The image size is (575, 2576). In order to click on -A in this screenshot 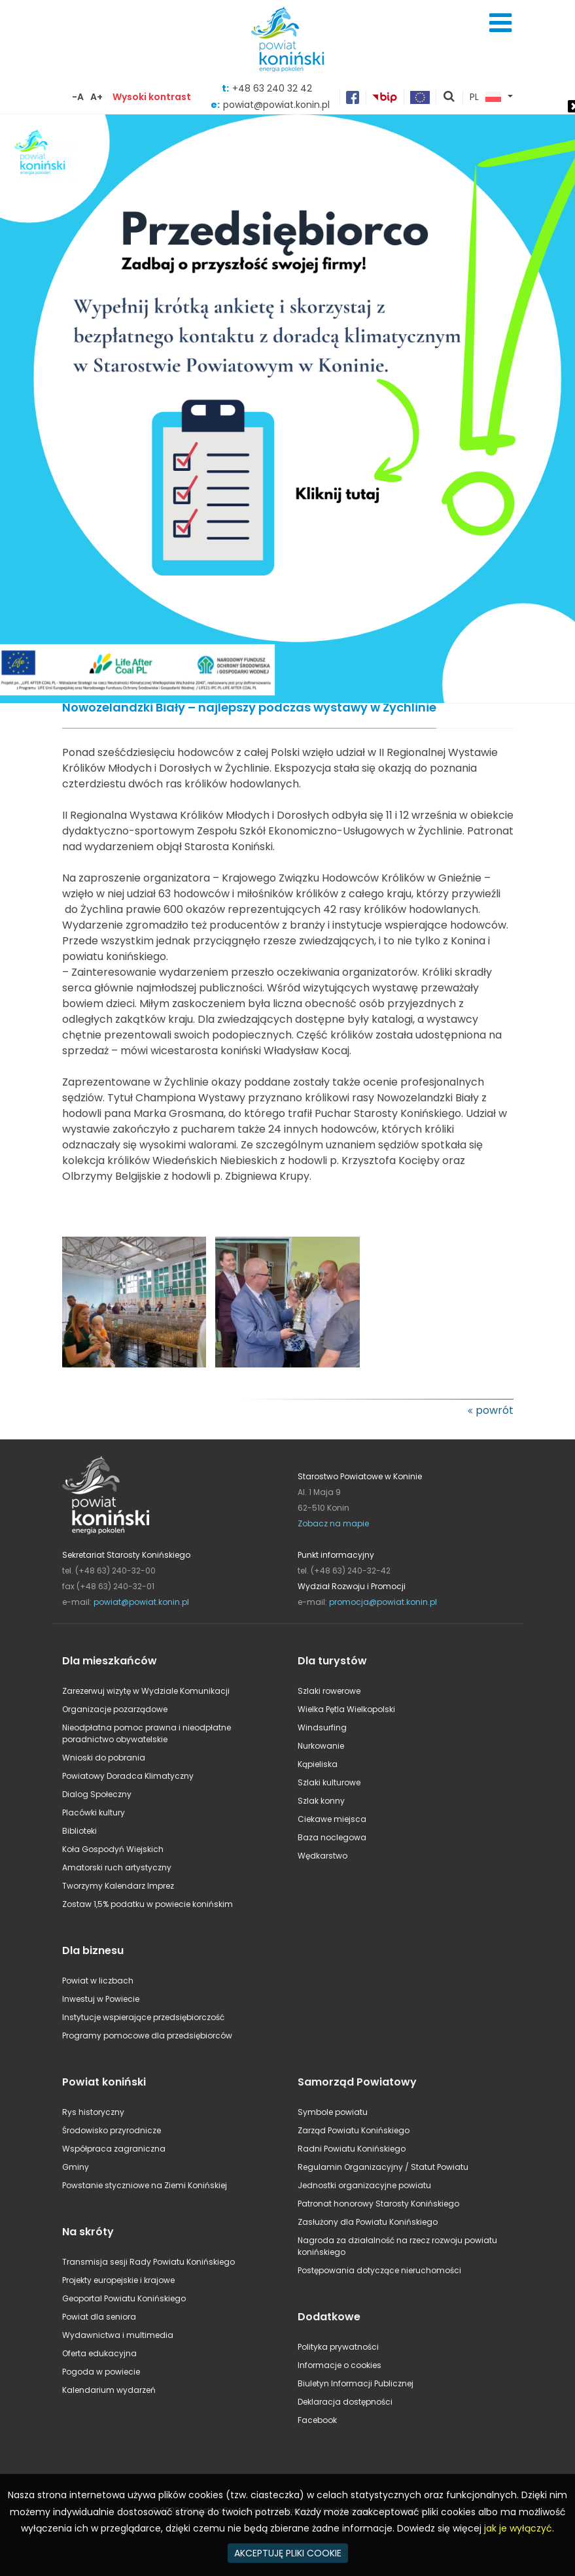, I will do `click(78, 96)`.